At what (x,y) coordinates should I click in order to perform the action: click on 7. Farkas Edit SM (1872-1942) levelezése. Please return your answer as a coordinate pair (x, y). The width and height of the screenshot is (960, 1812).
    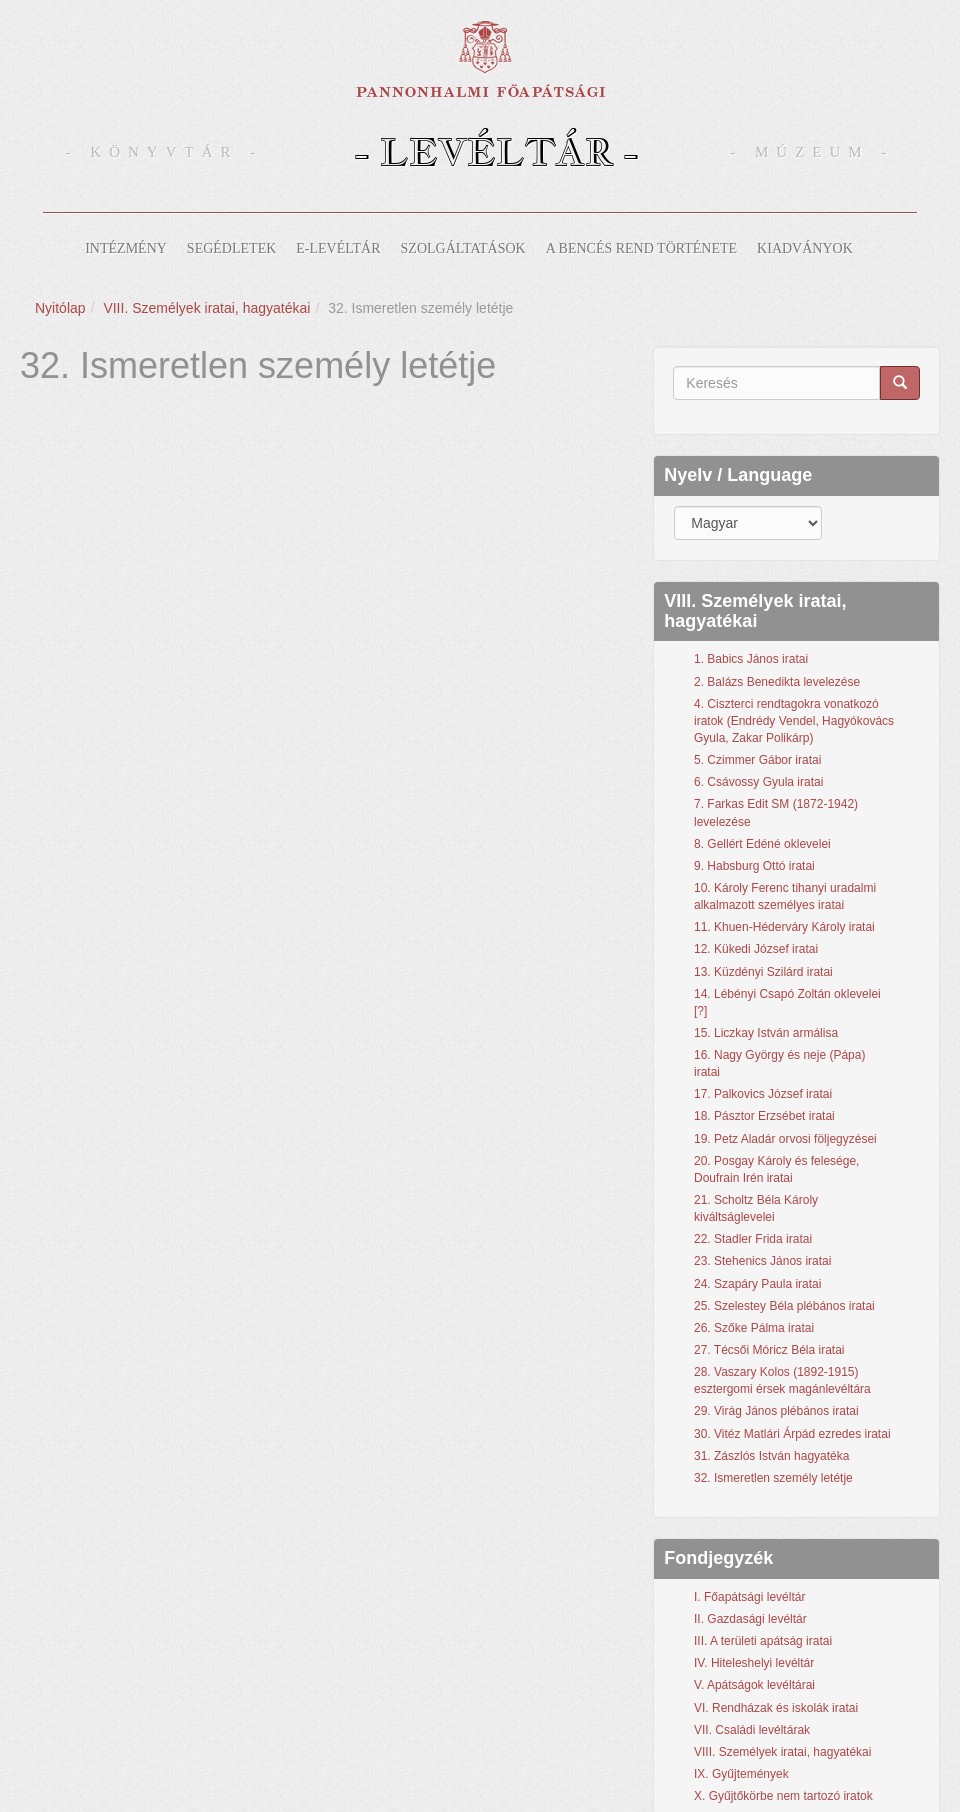
    Looking at the image, I should click on (776, 812).